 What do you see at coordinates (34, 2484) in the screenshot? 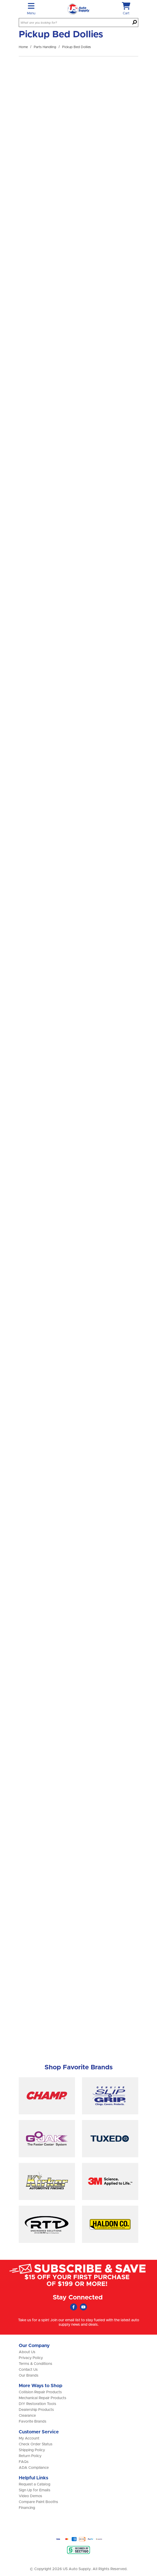
I see `Request a Catalog` at bounding box center [34, 2484].